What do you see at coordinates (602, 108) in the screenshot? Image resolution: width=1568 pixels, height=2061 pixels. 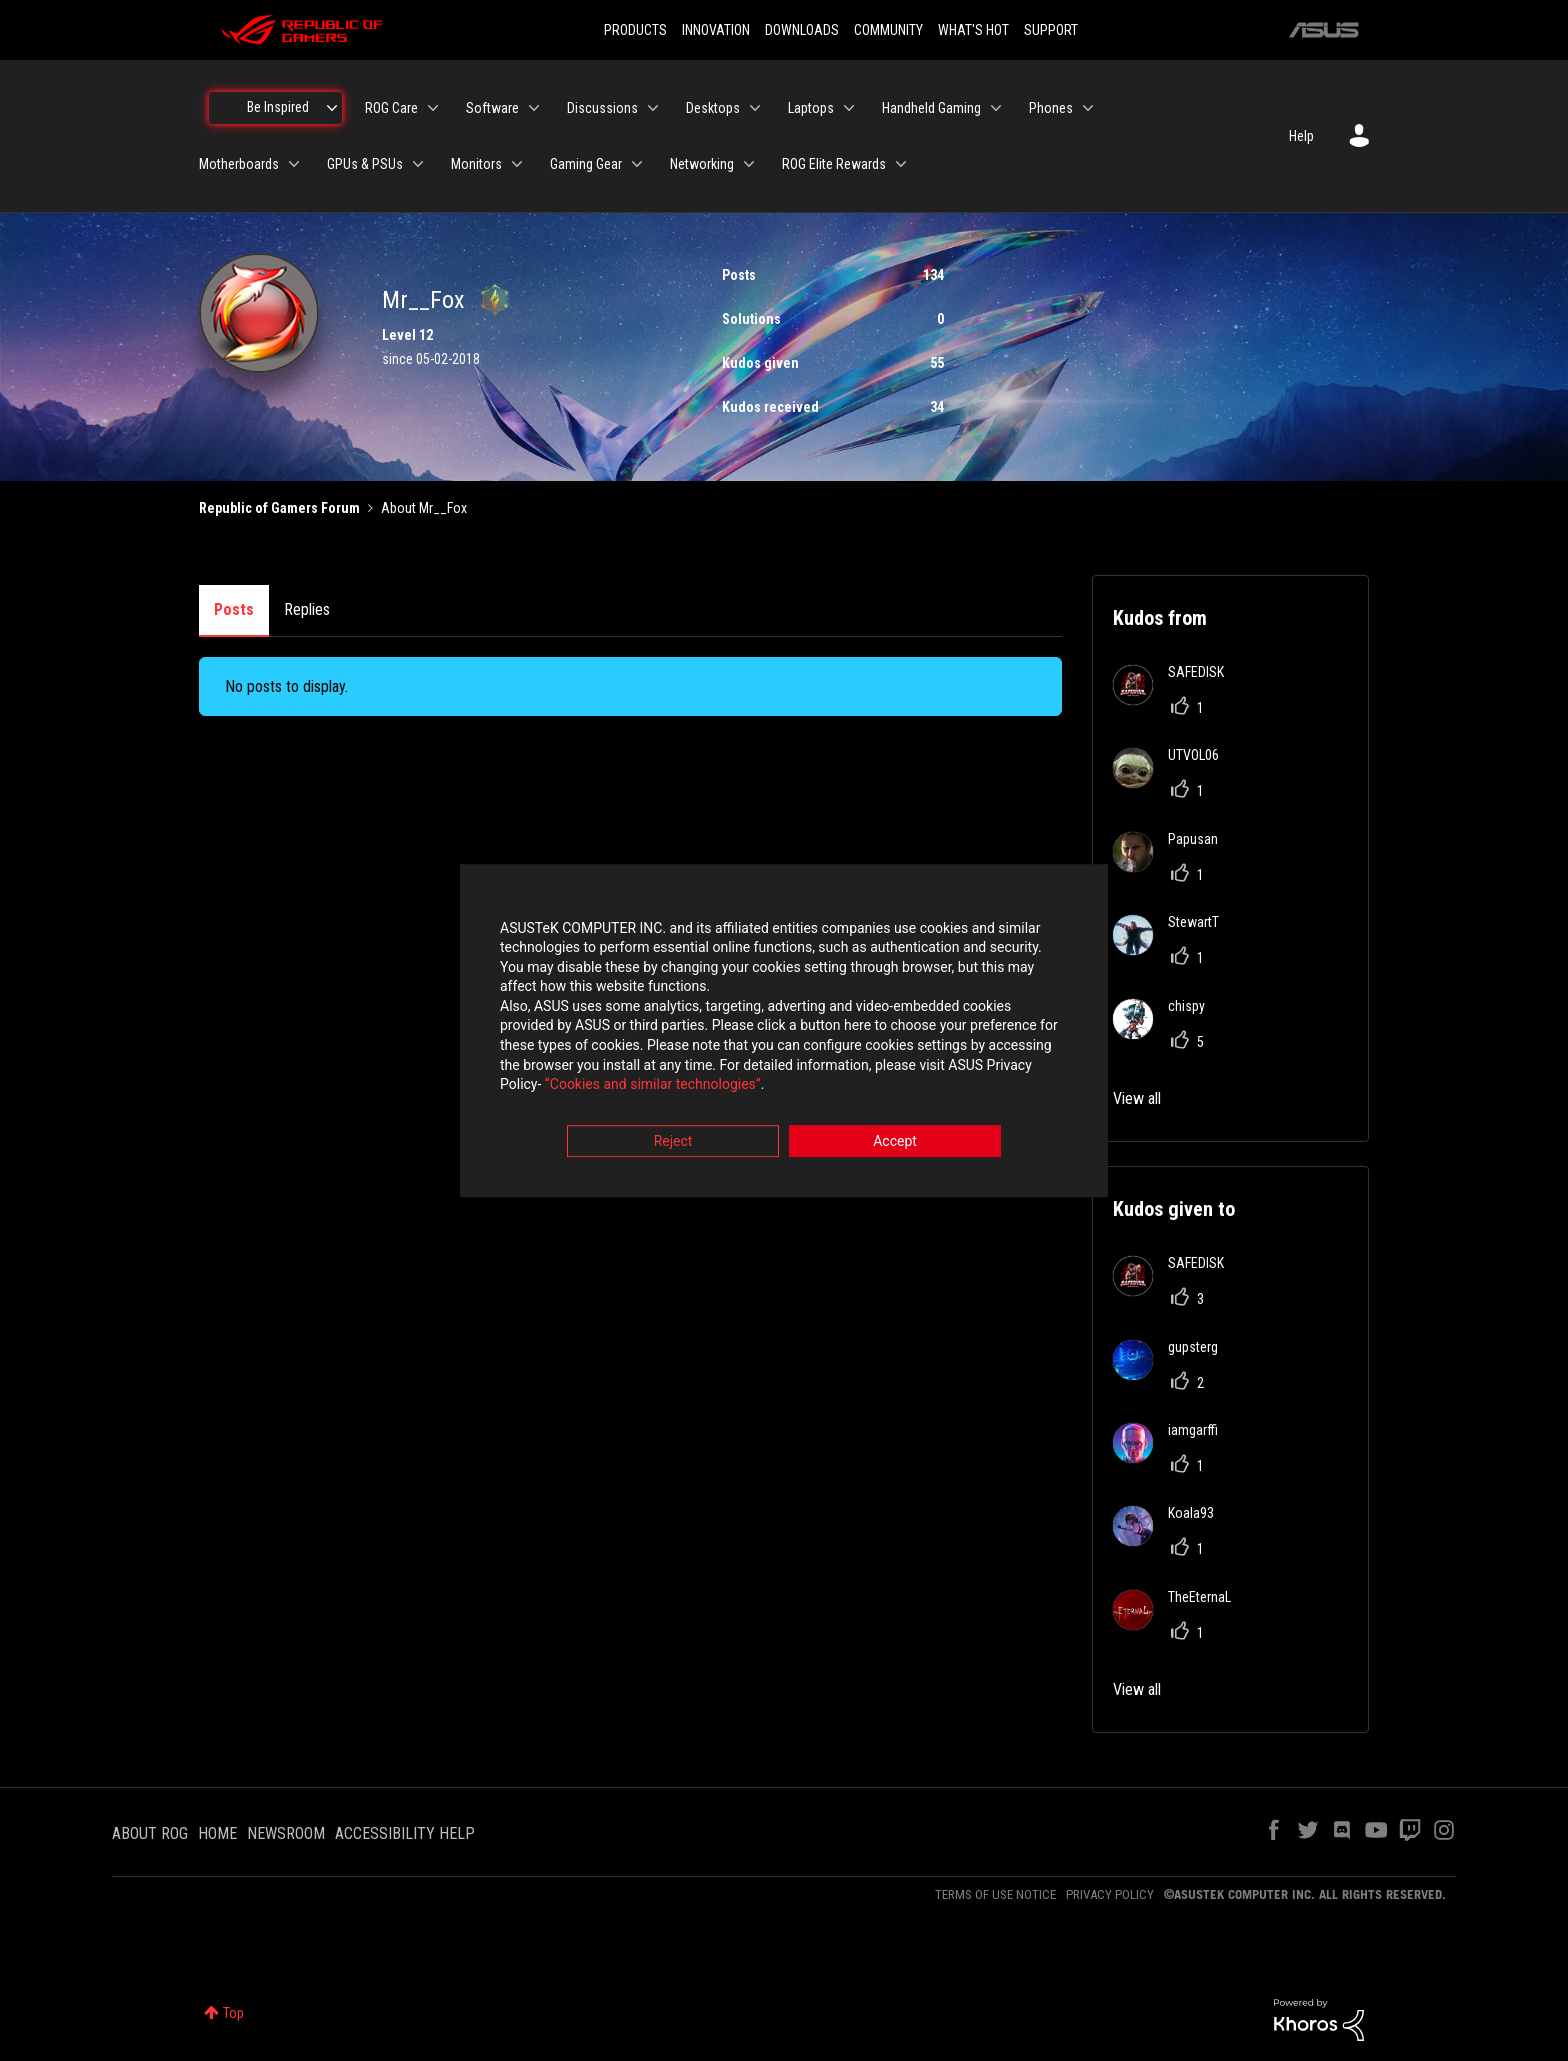 I see `Discussions [menuitem]` at bounding box center [602, 108].